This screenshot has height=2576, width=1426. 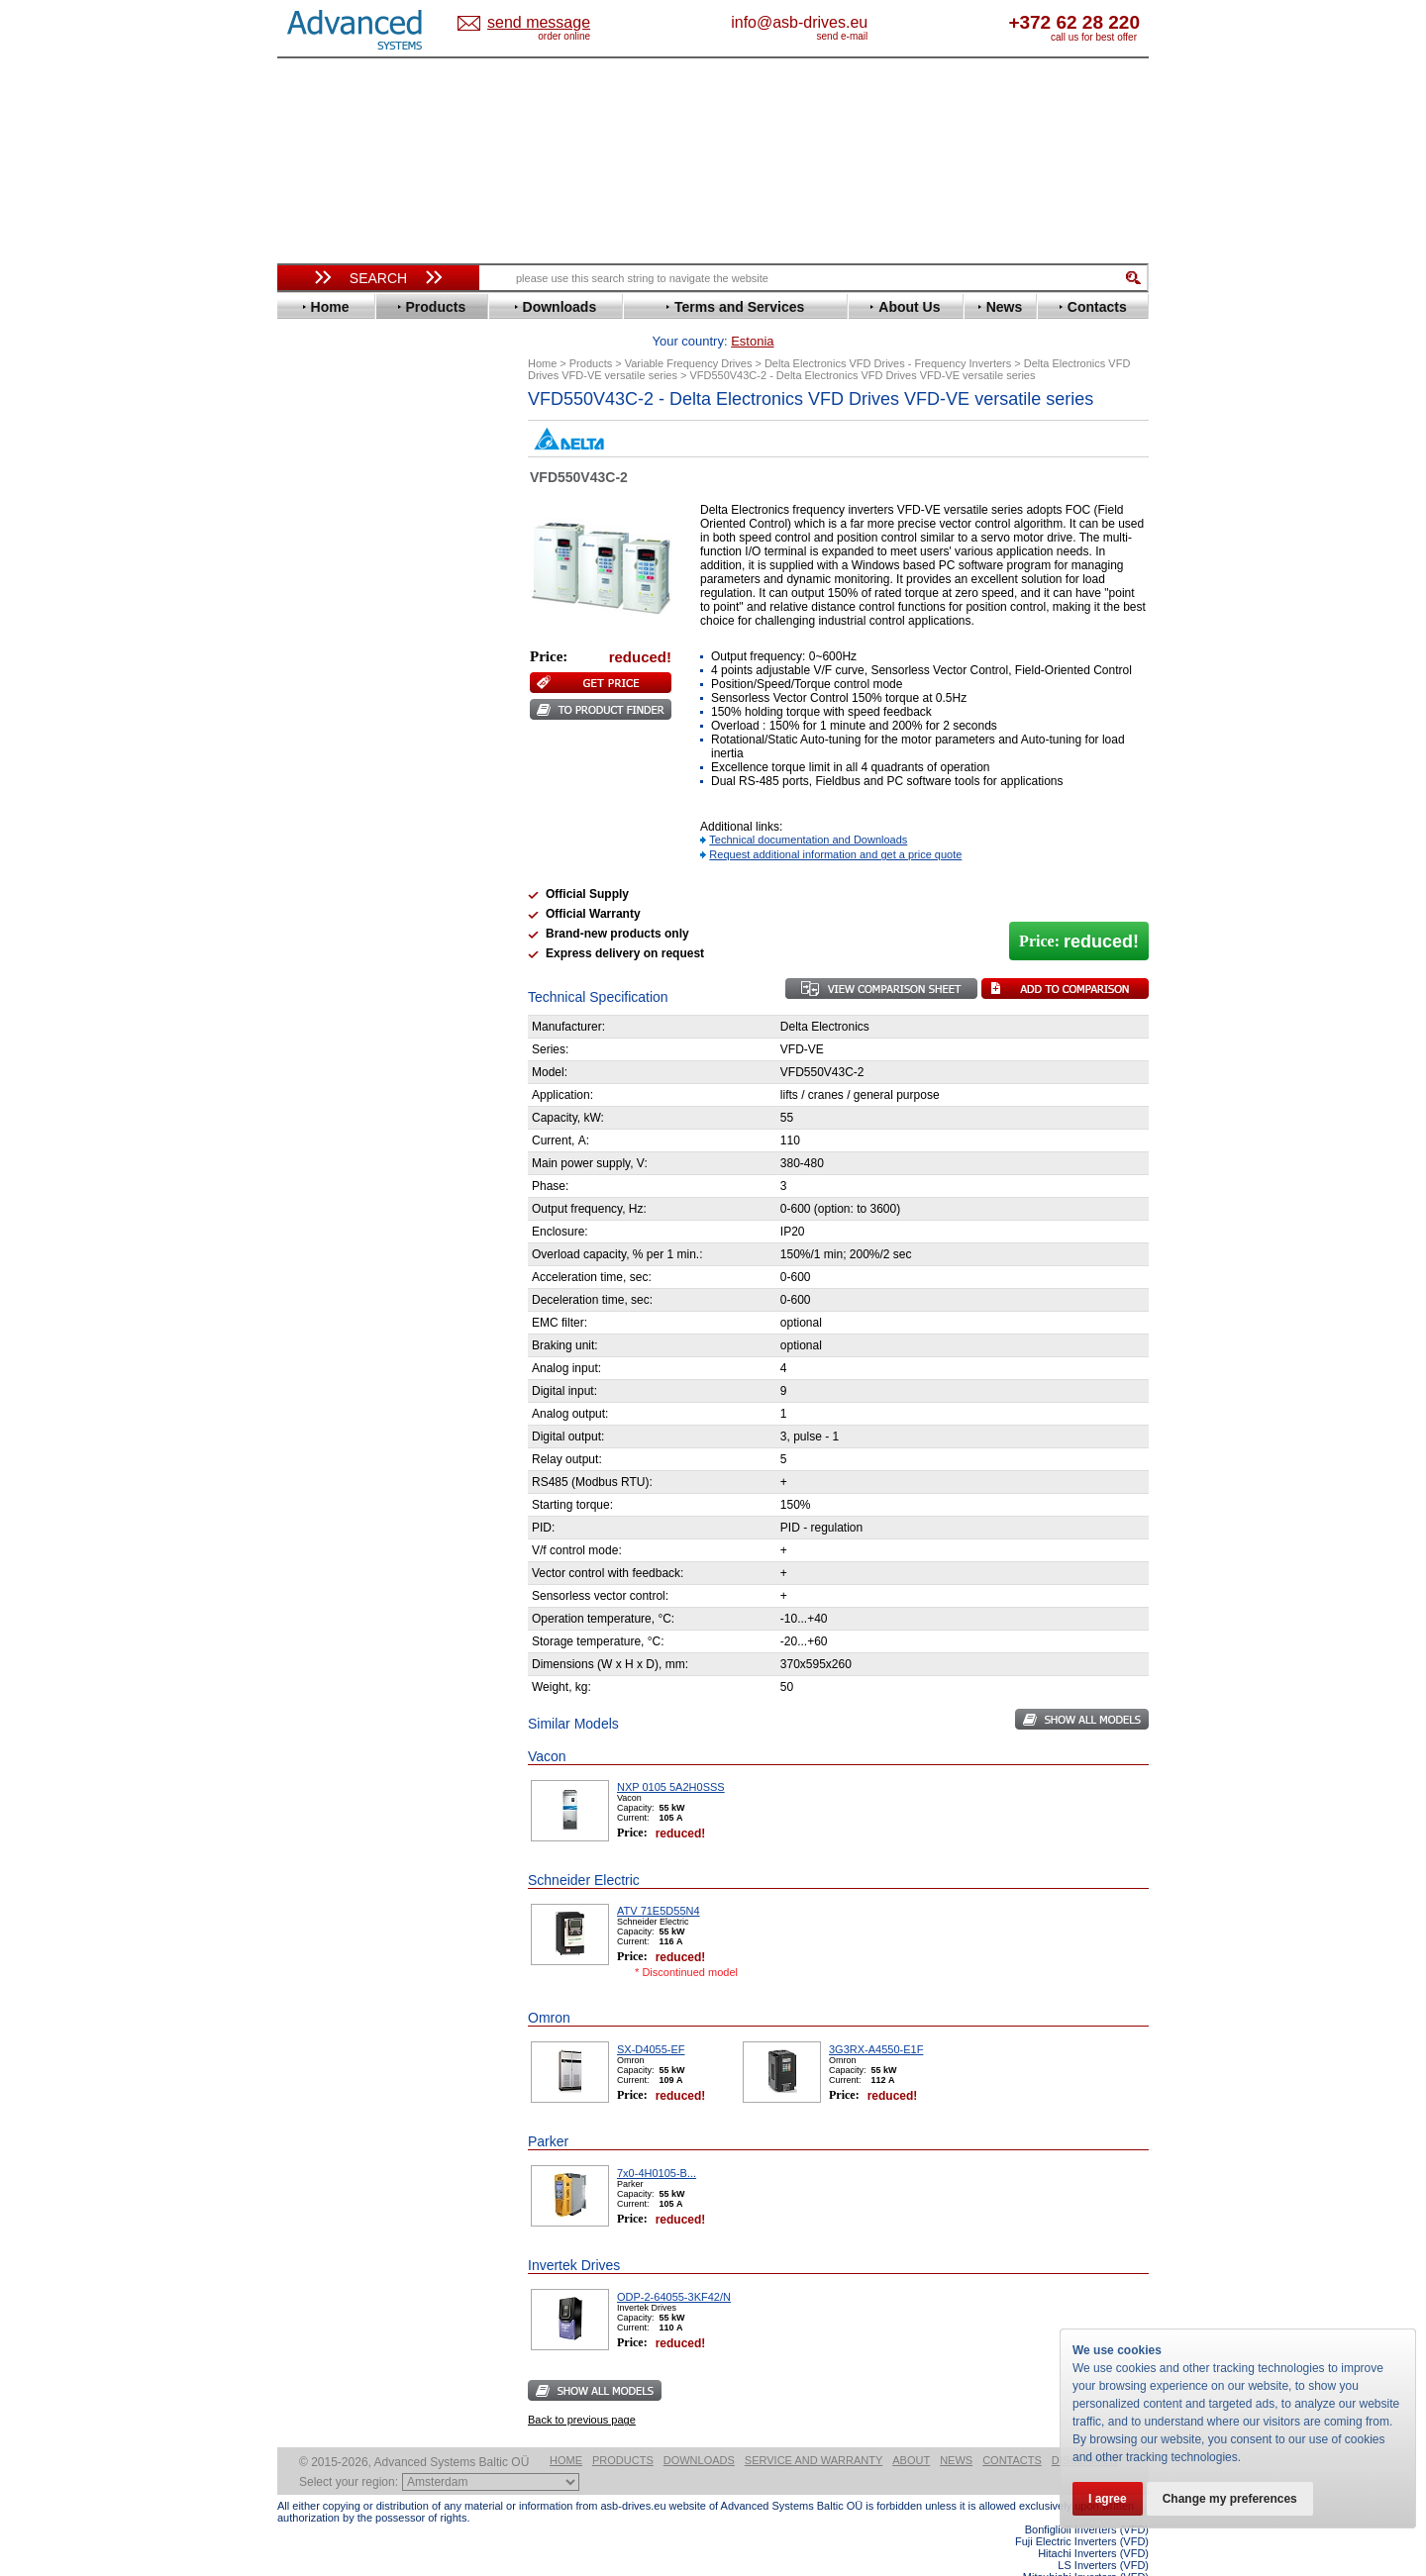 What do you see at coordinates (349, 1061) in the screenshot?
I see `Solcon Industries` at bounding box center [349, 1061].